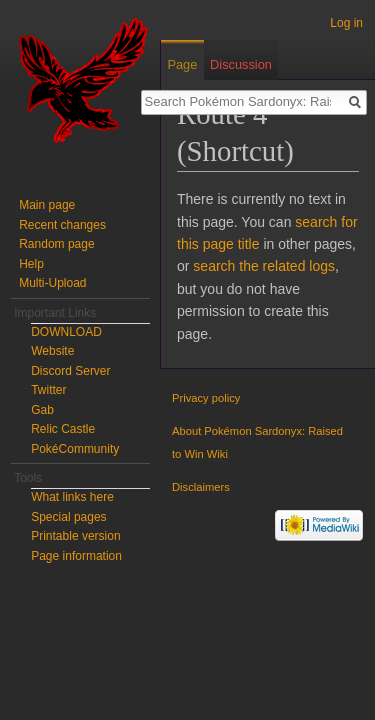  What do you see at coordinates (75, 536) in the screenshot?
I see `Printable version` at bounding box center [75, 536].